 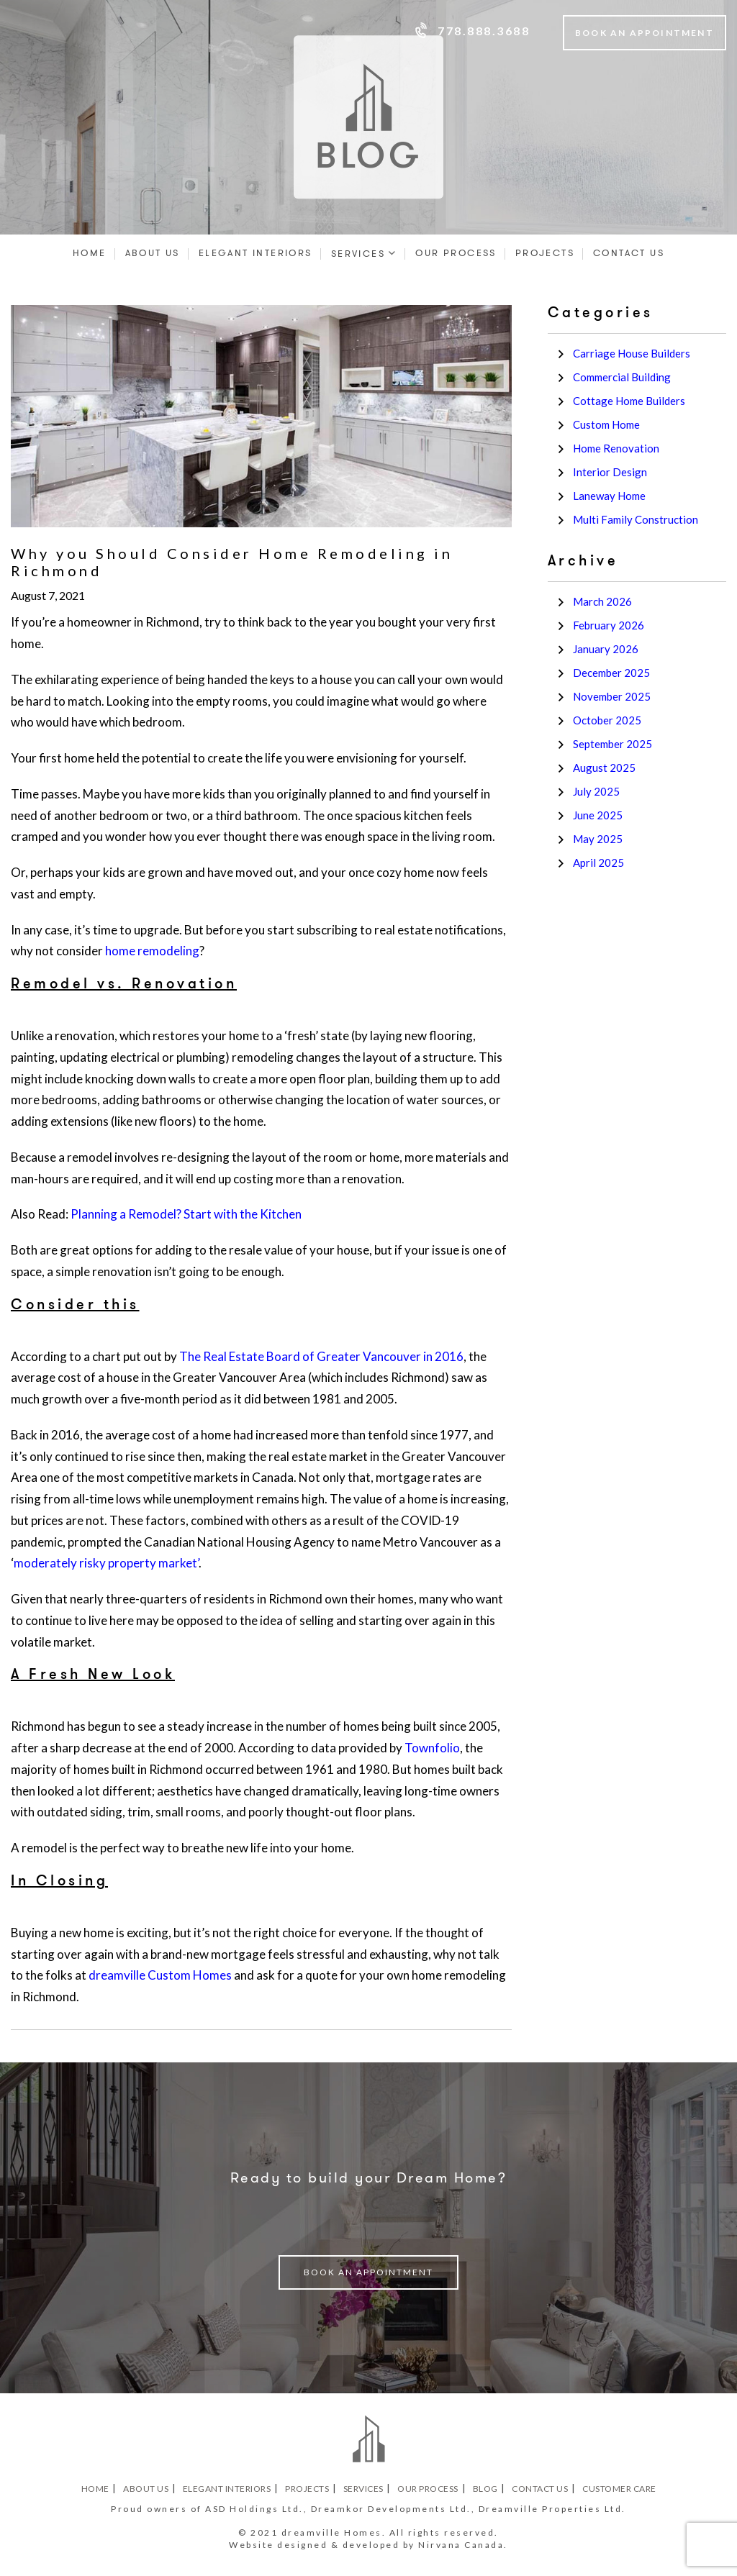 I want to click on March 2026, so click(x=602, y=601).